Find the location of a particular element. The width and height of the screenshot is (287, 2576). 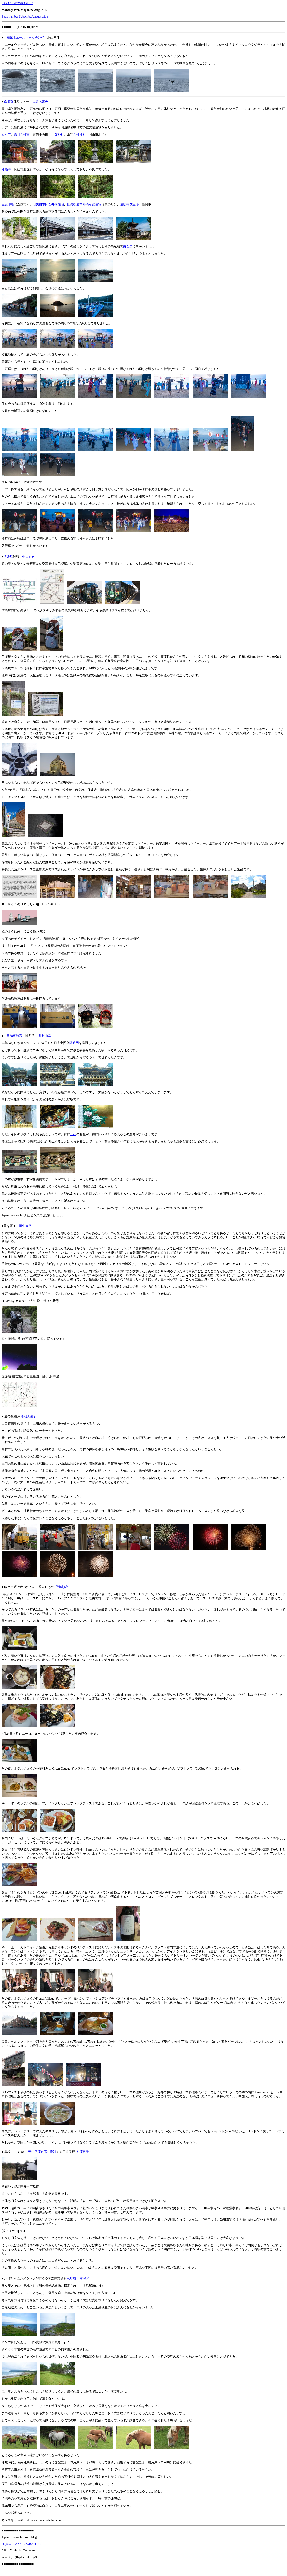

吉川八幡宮 is located at coordinates (22, 134).